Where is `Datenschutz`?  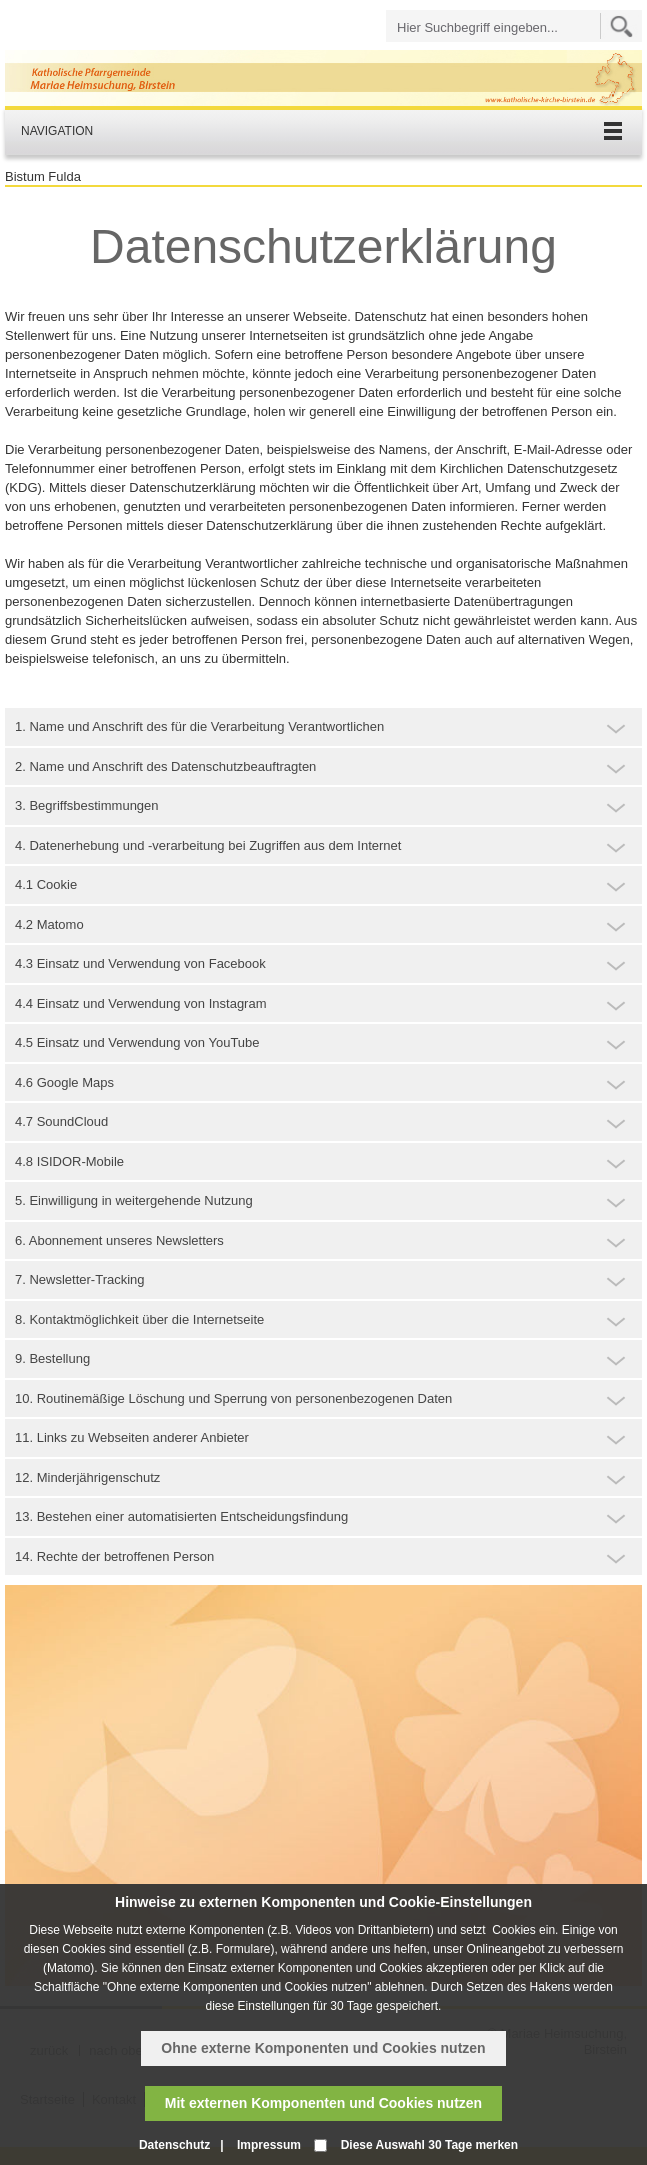
Datenschutz is located at coordinates (174, 2145).